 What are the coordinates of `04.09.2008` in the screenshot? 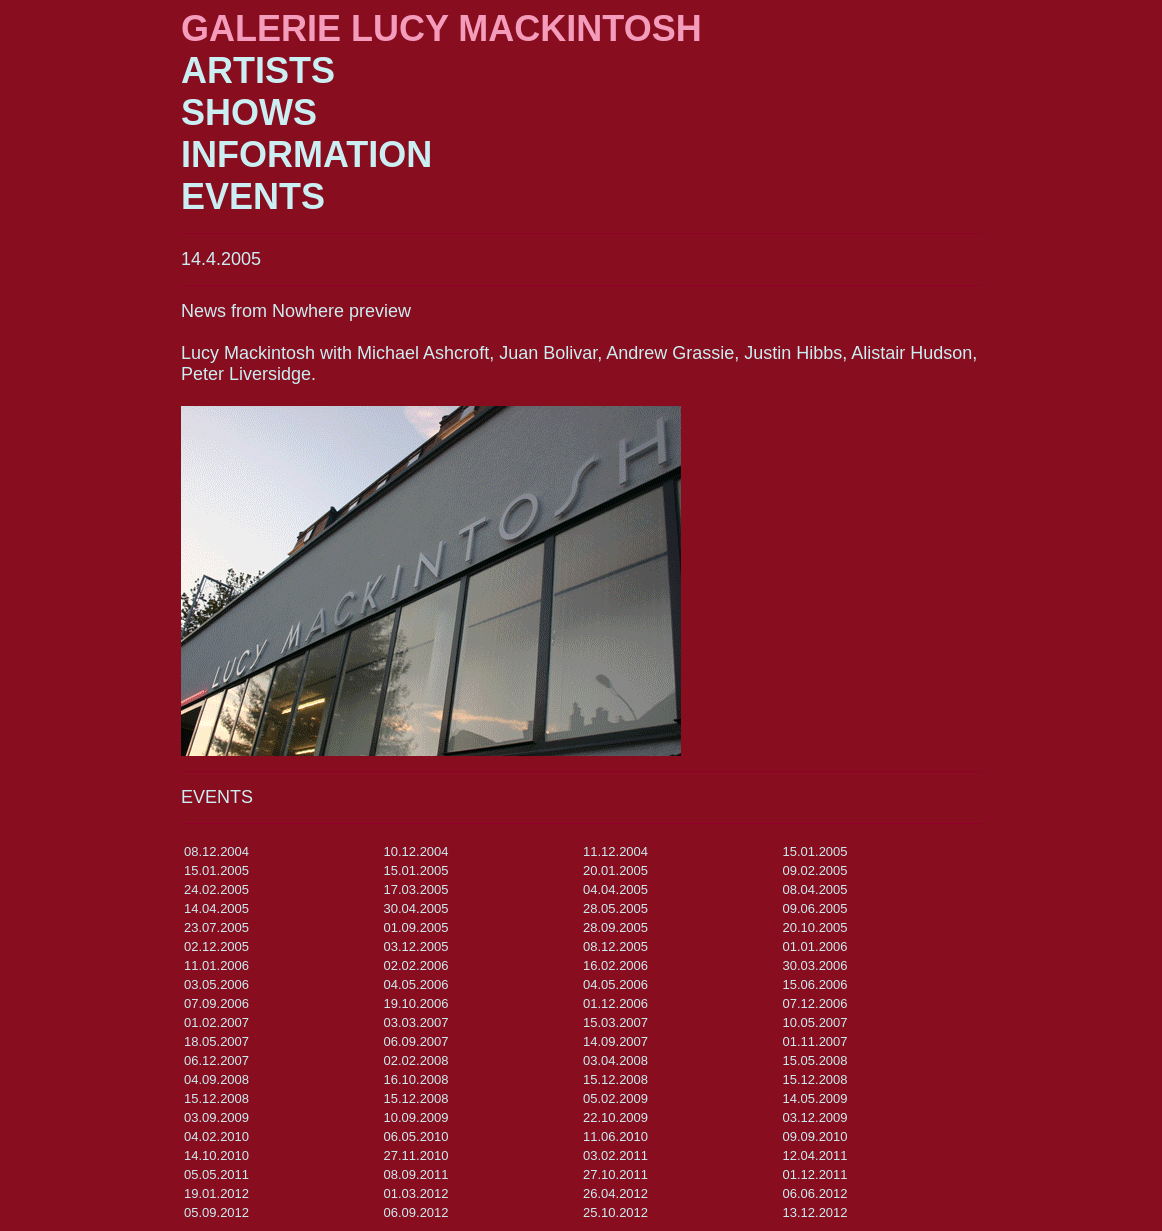 It's located at (216, 1079).